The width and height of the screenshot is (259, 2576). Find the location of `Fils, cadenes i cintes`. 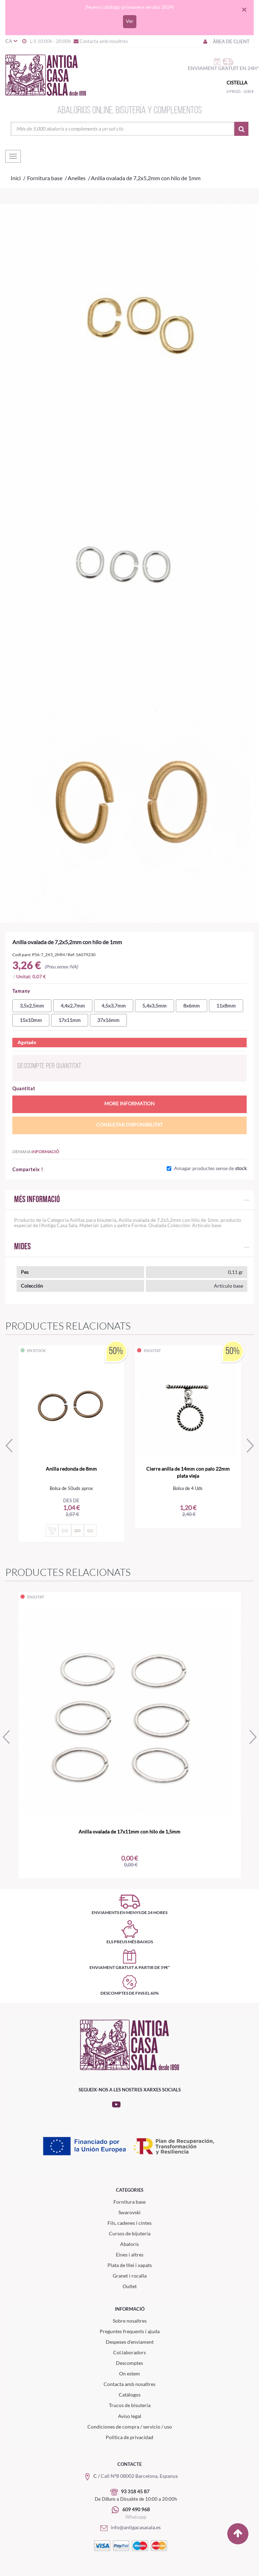

Fils, cadenes i cintes is located at coordinates (129, 2223).